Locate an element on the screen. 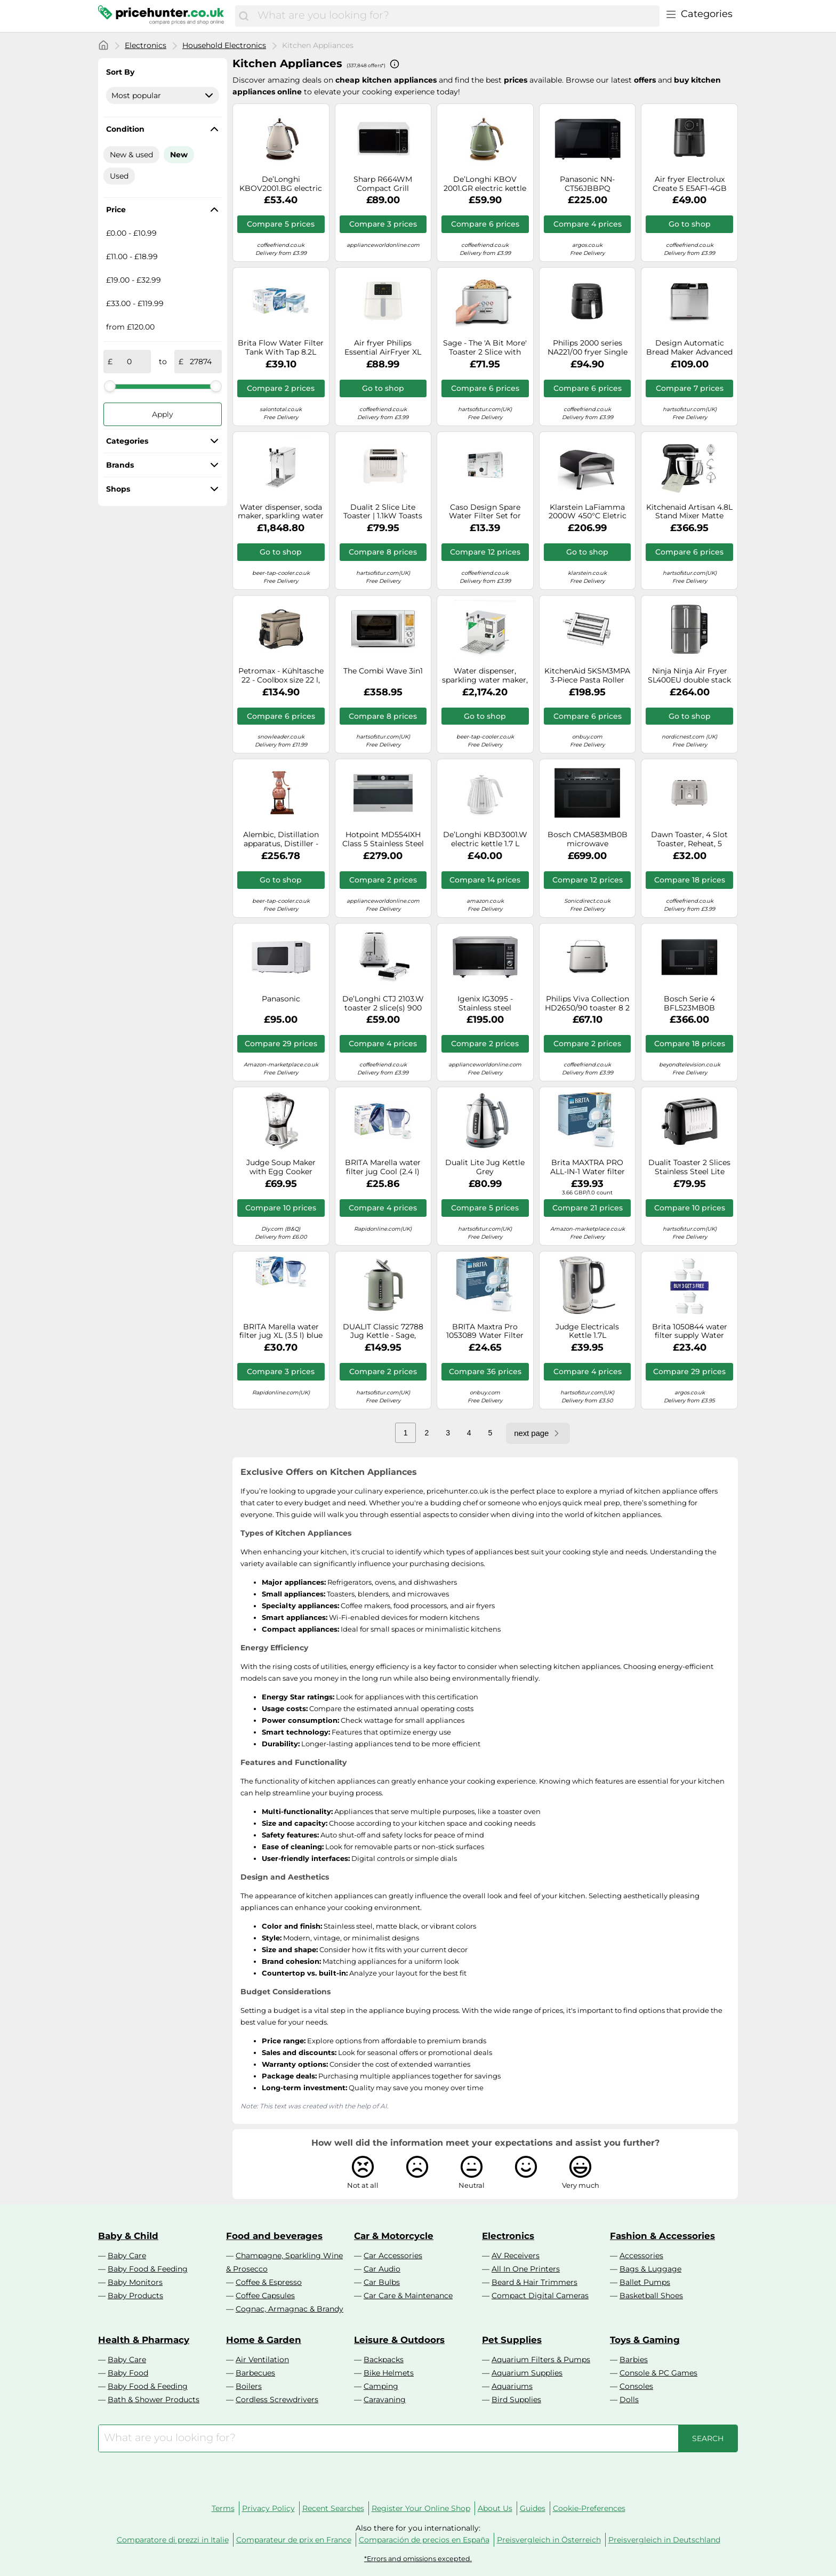  Barbecues is located at coordinates (255, 2373).